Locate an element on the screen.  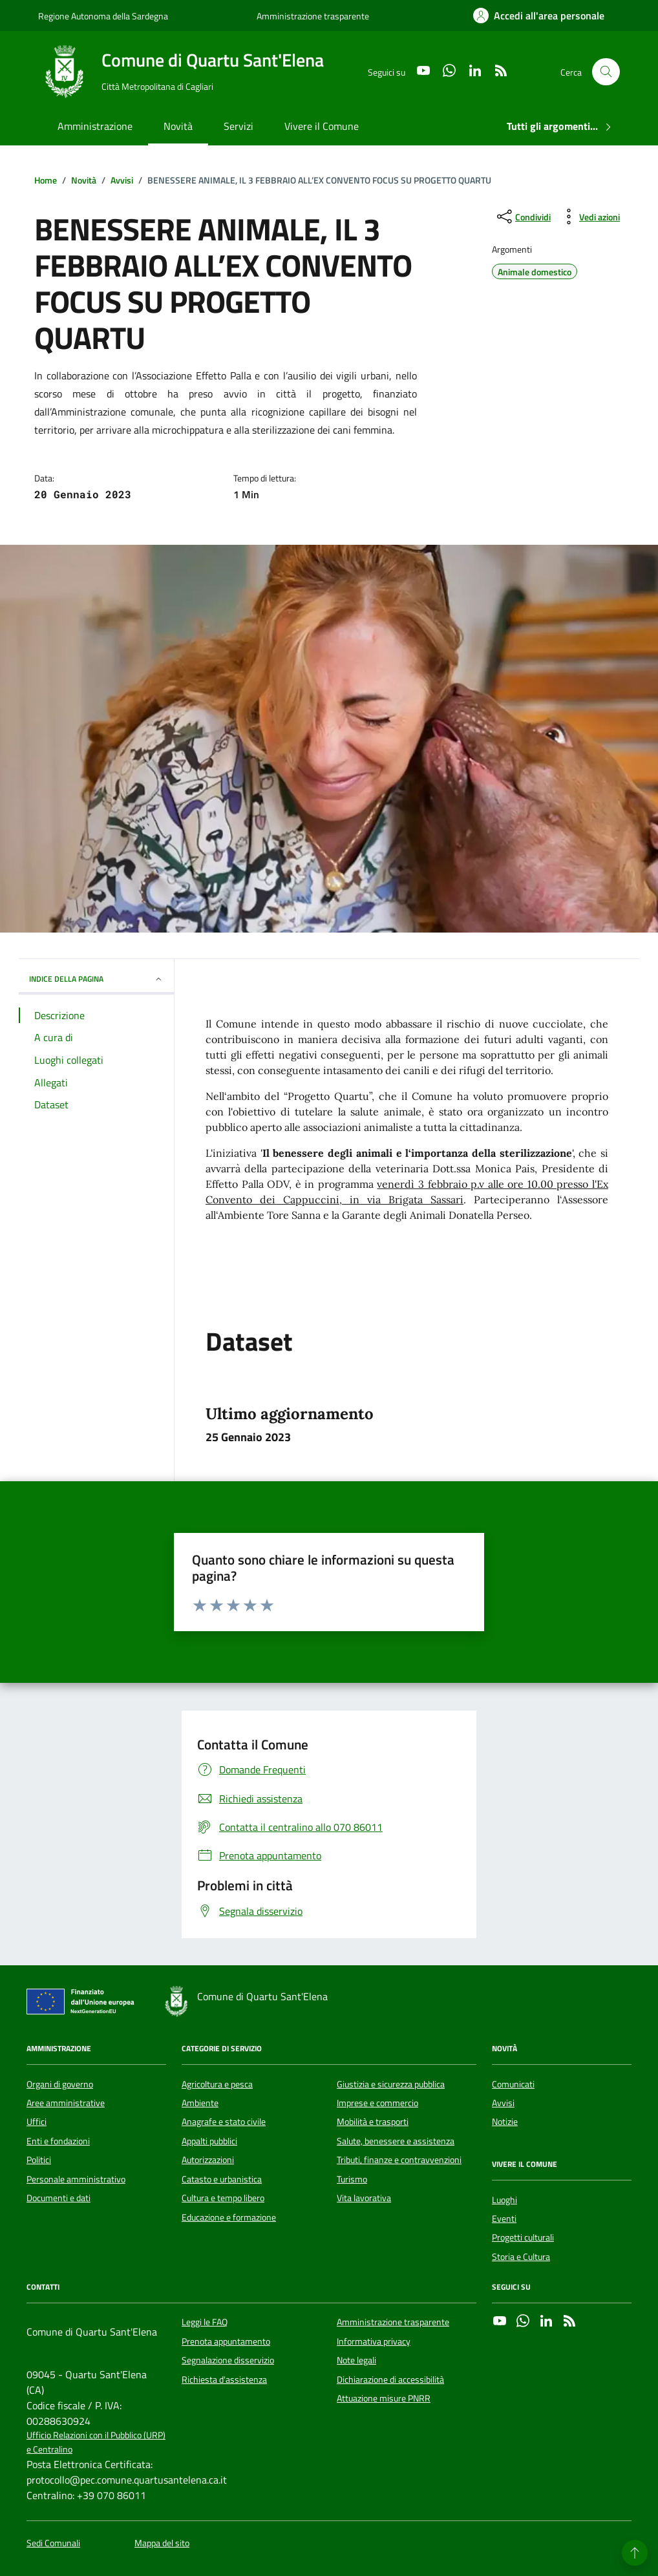
Sedi Comunali is located at coordinates (53, 2543).